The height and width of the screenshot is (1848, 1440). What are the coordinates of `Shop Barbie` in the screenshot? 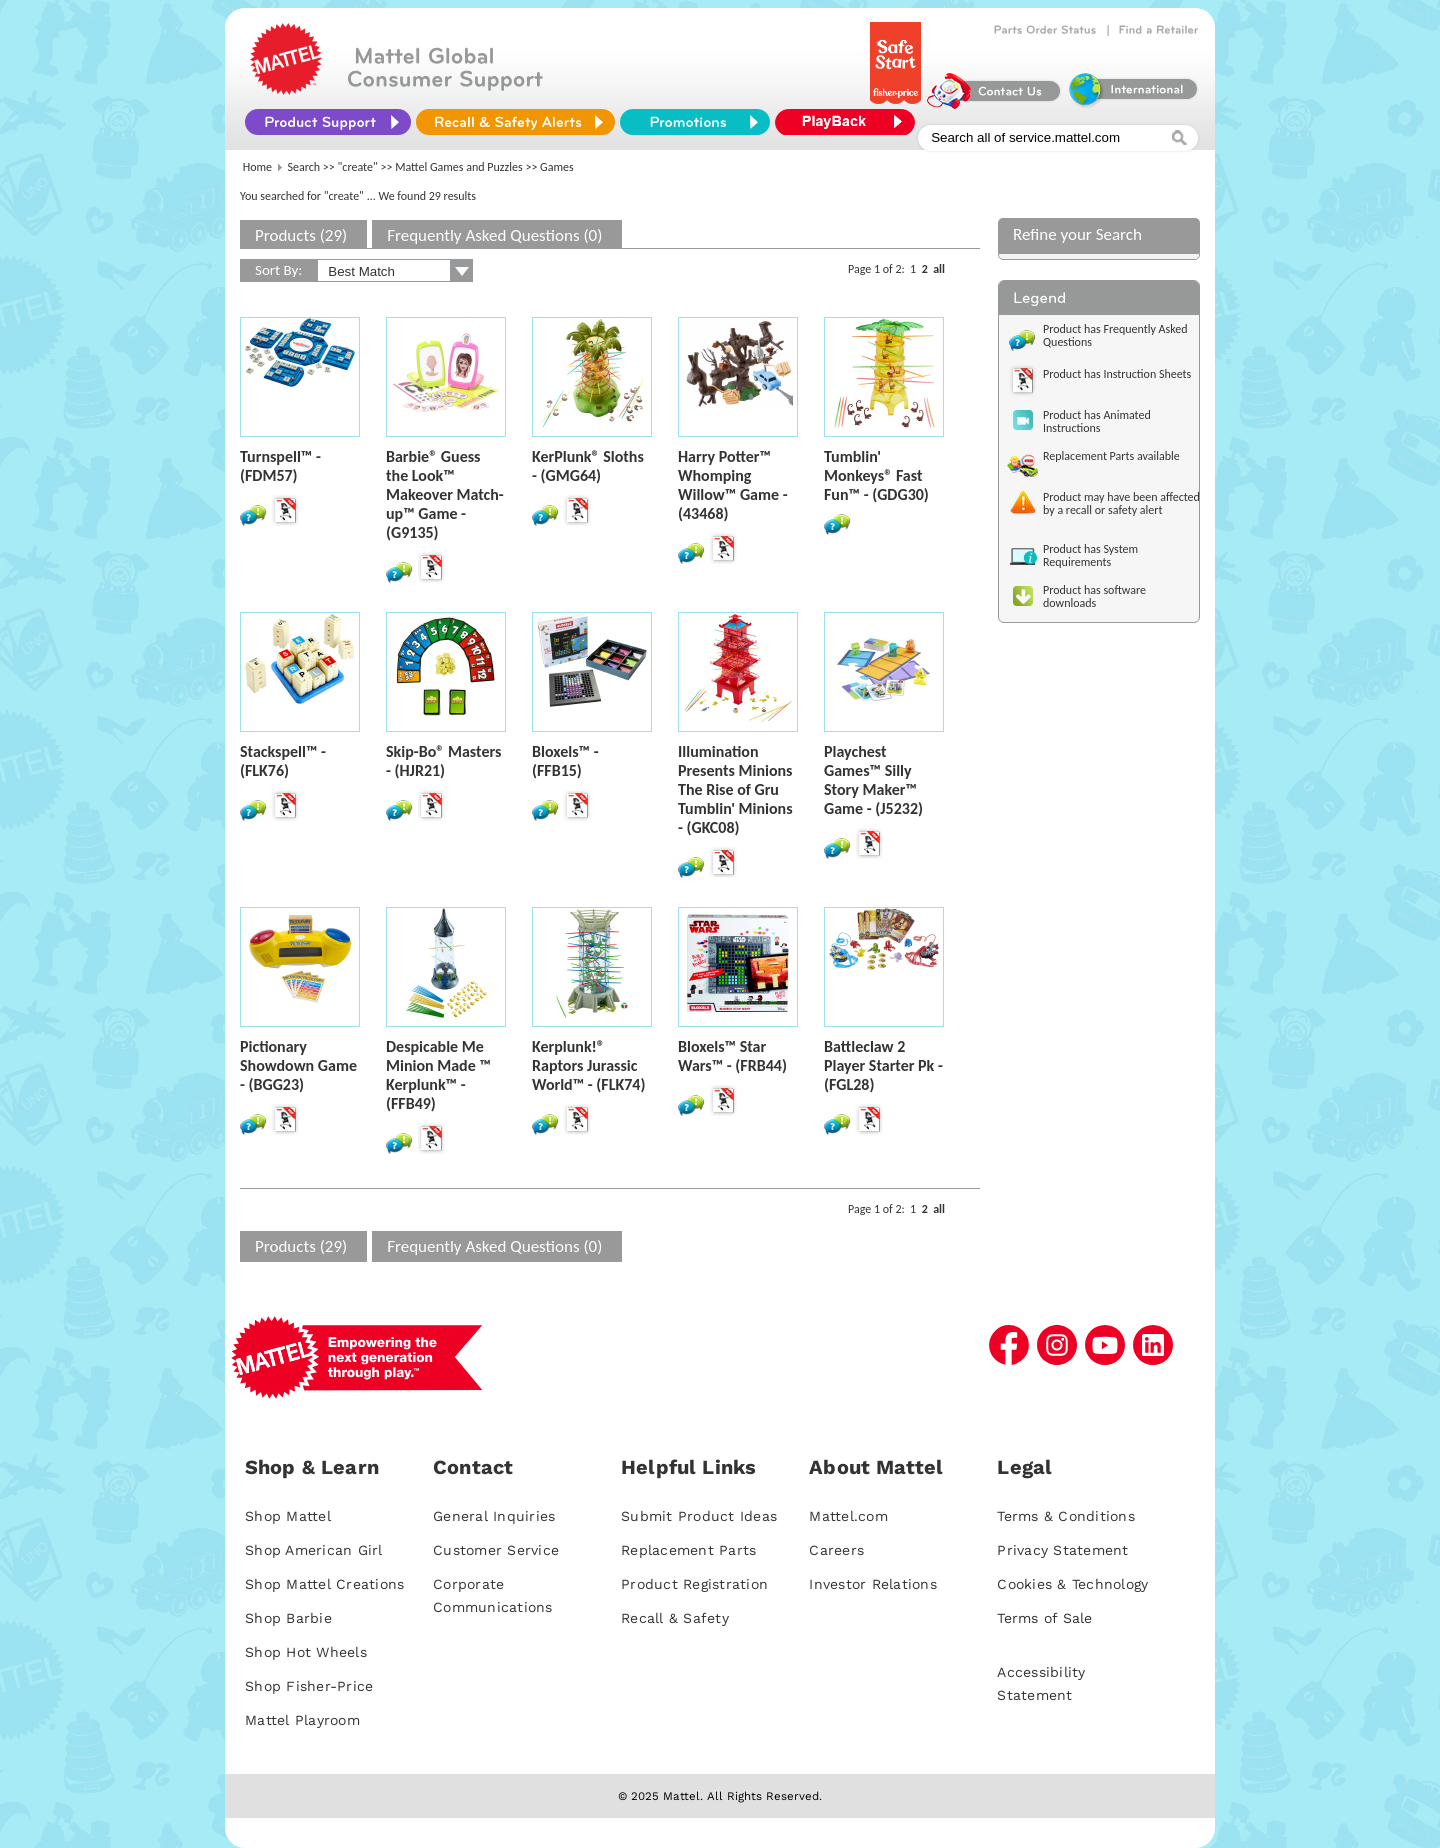 It's located at (288, 1618).